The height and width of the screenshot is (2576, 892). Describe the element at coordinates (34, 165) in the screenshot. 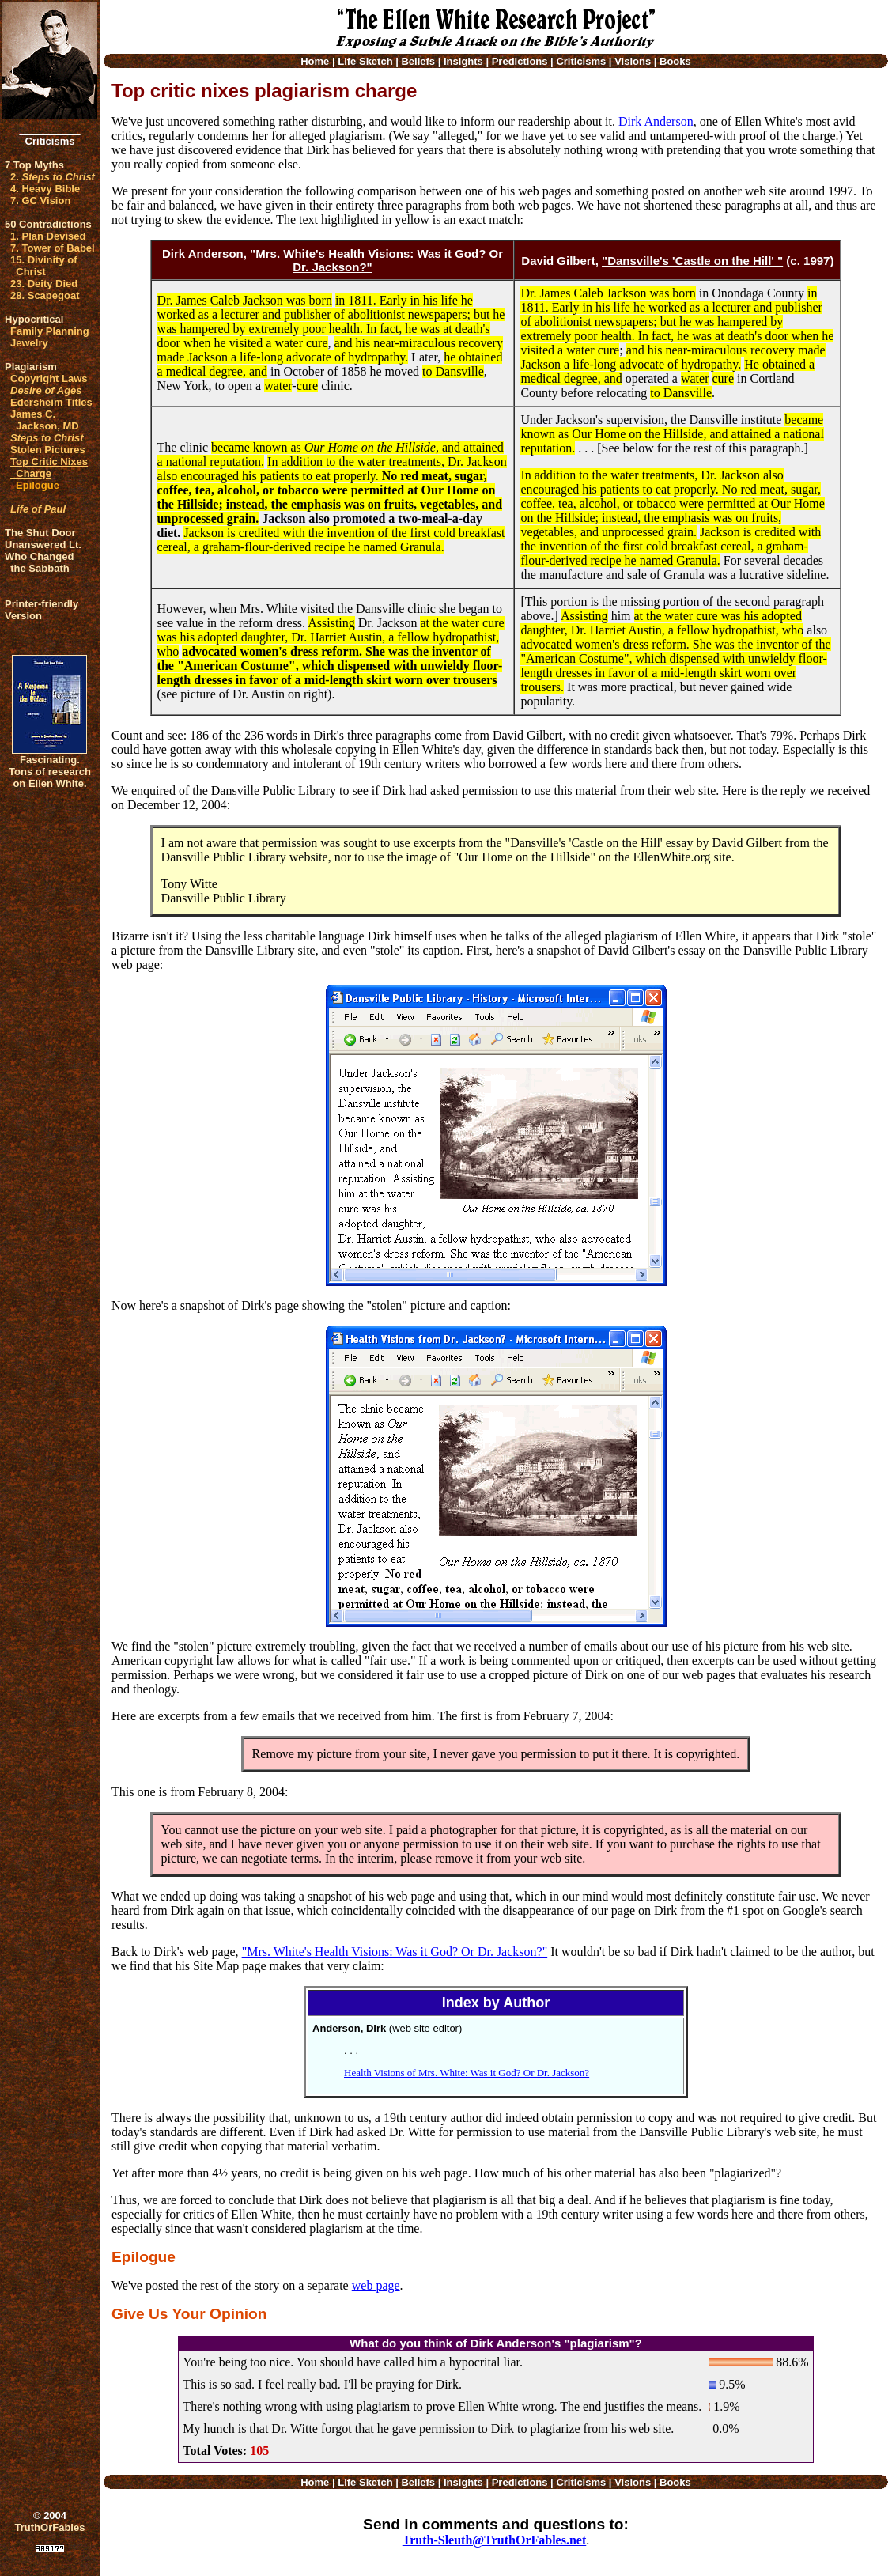

I see `7 Top Myths` at that location.